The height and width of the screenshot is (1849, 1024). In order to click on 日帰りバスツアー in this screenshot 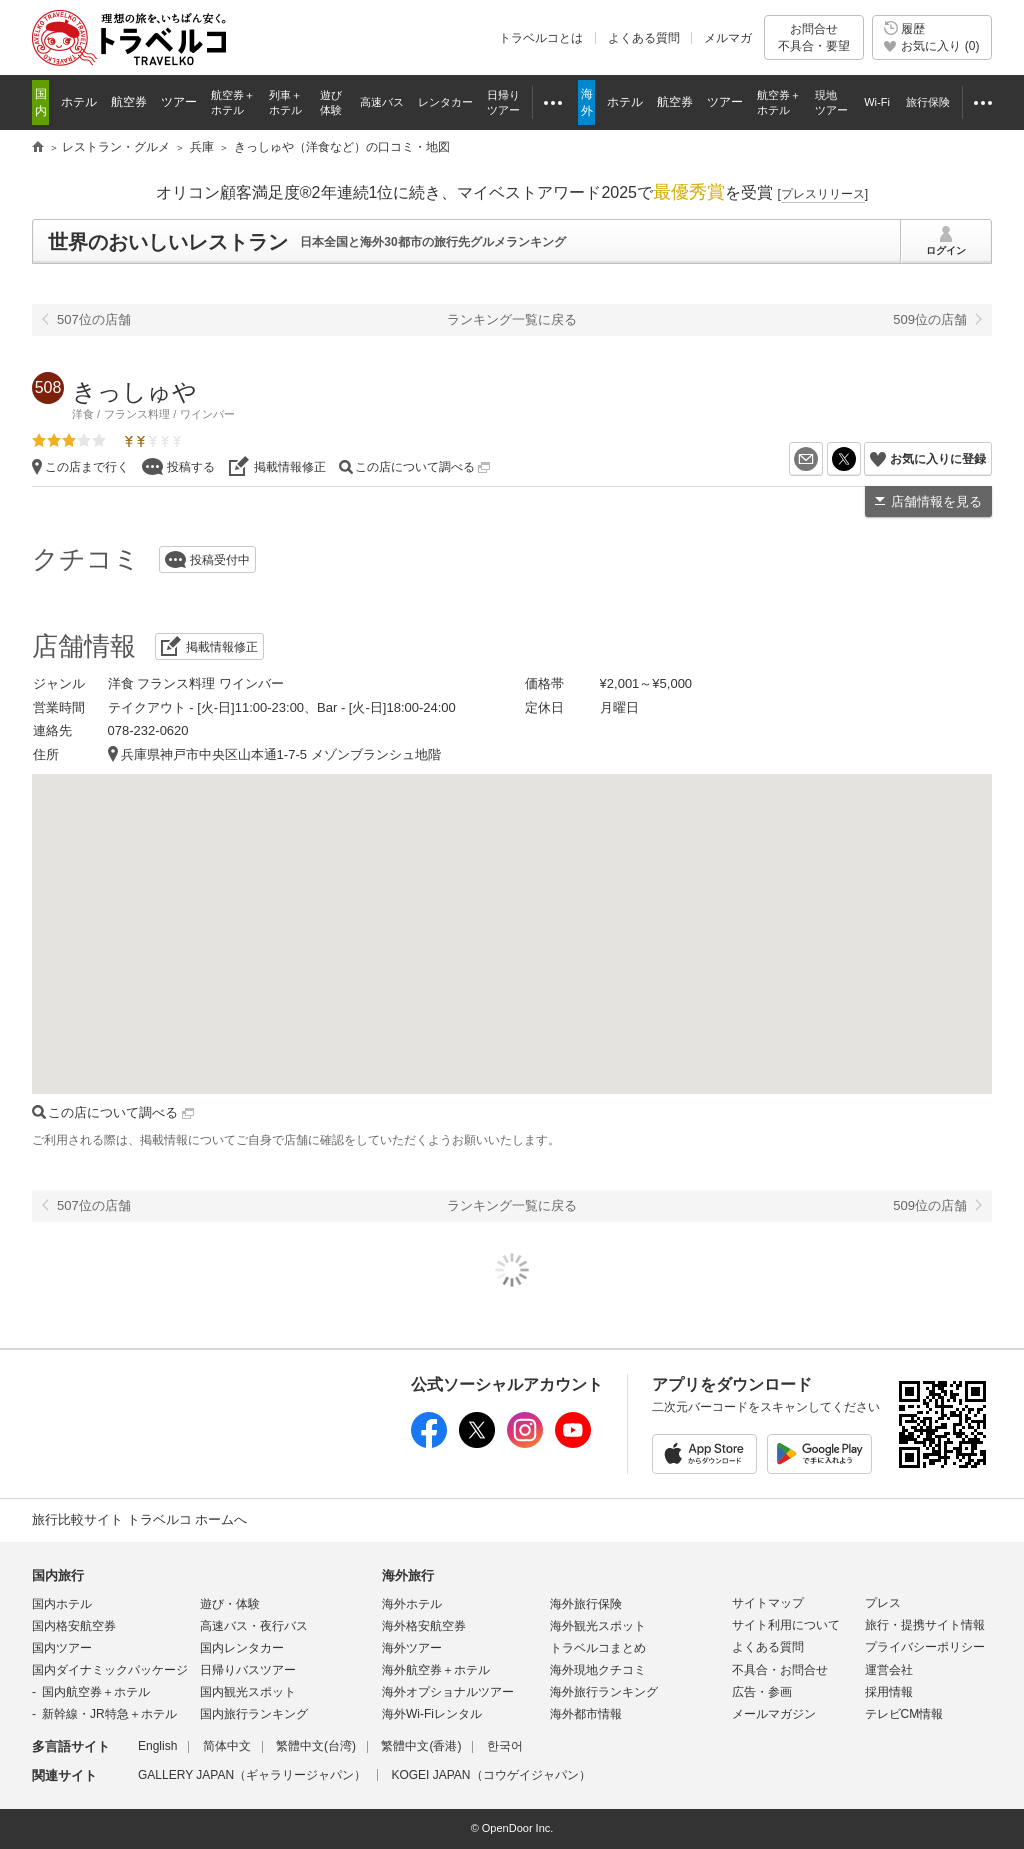, I will do `click(248, 1670)`.